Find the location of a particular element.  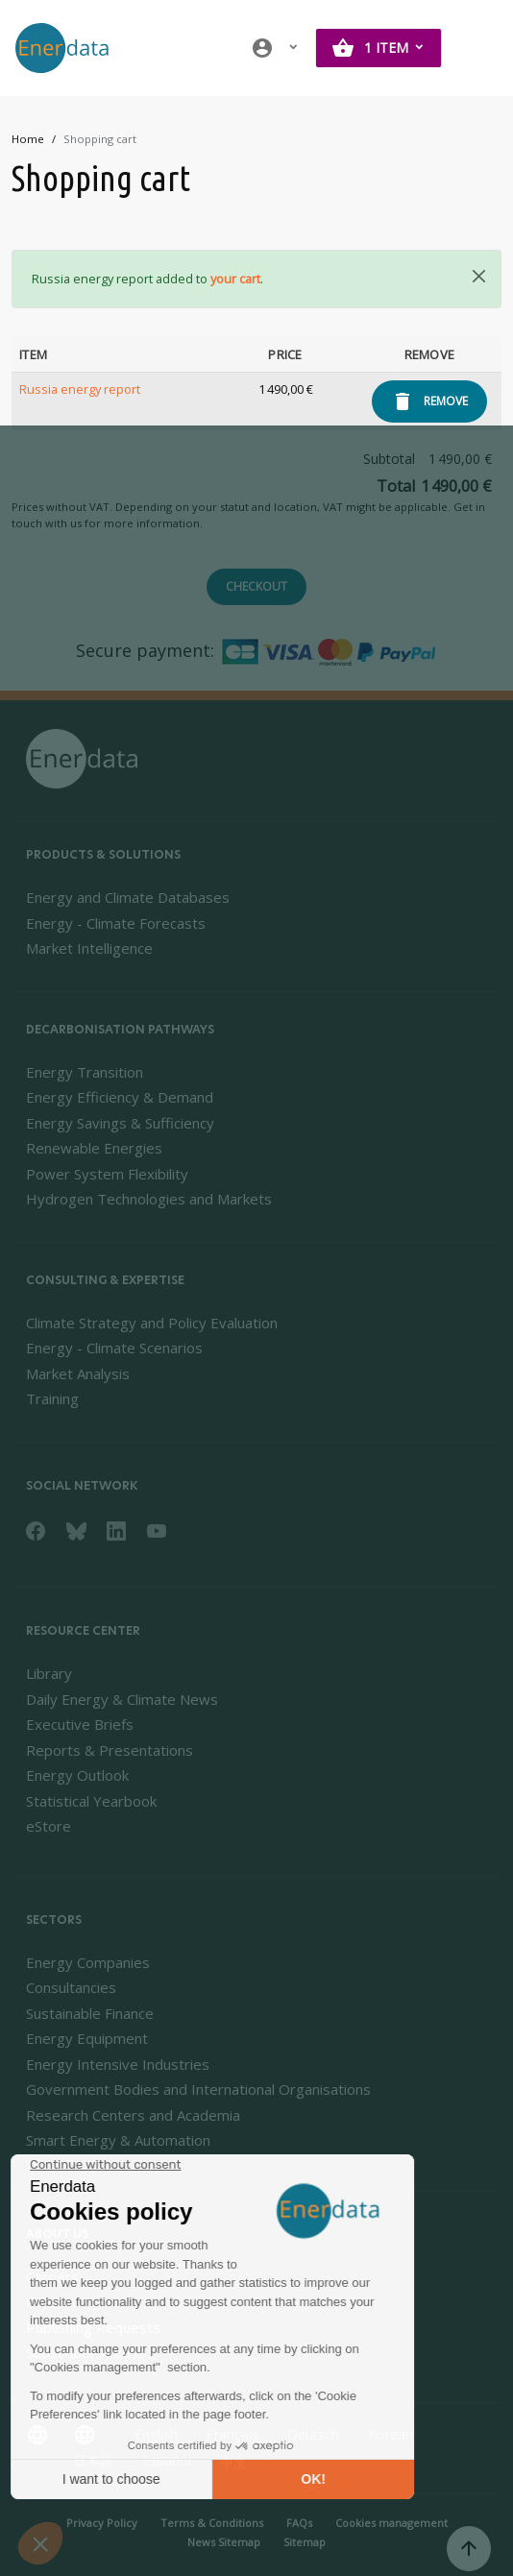

Sustainable Finance is located at coordinates (90, 2013).